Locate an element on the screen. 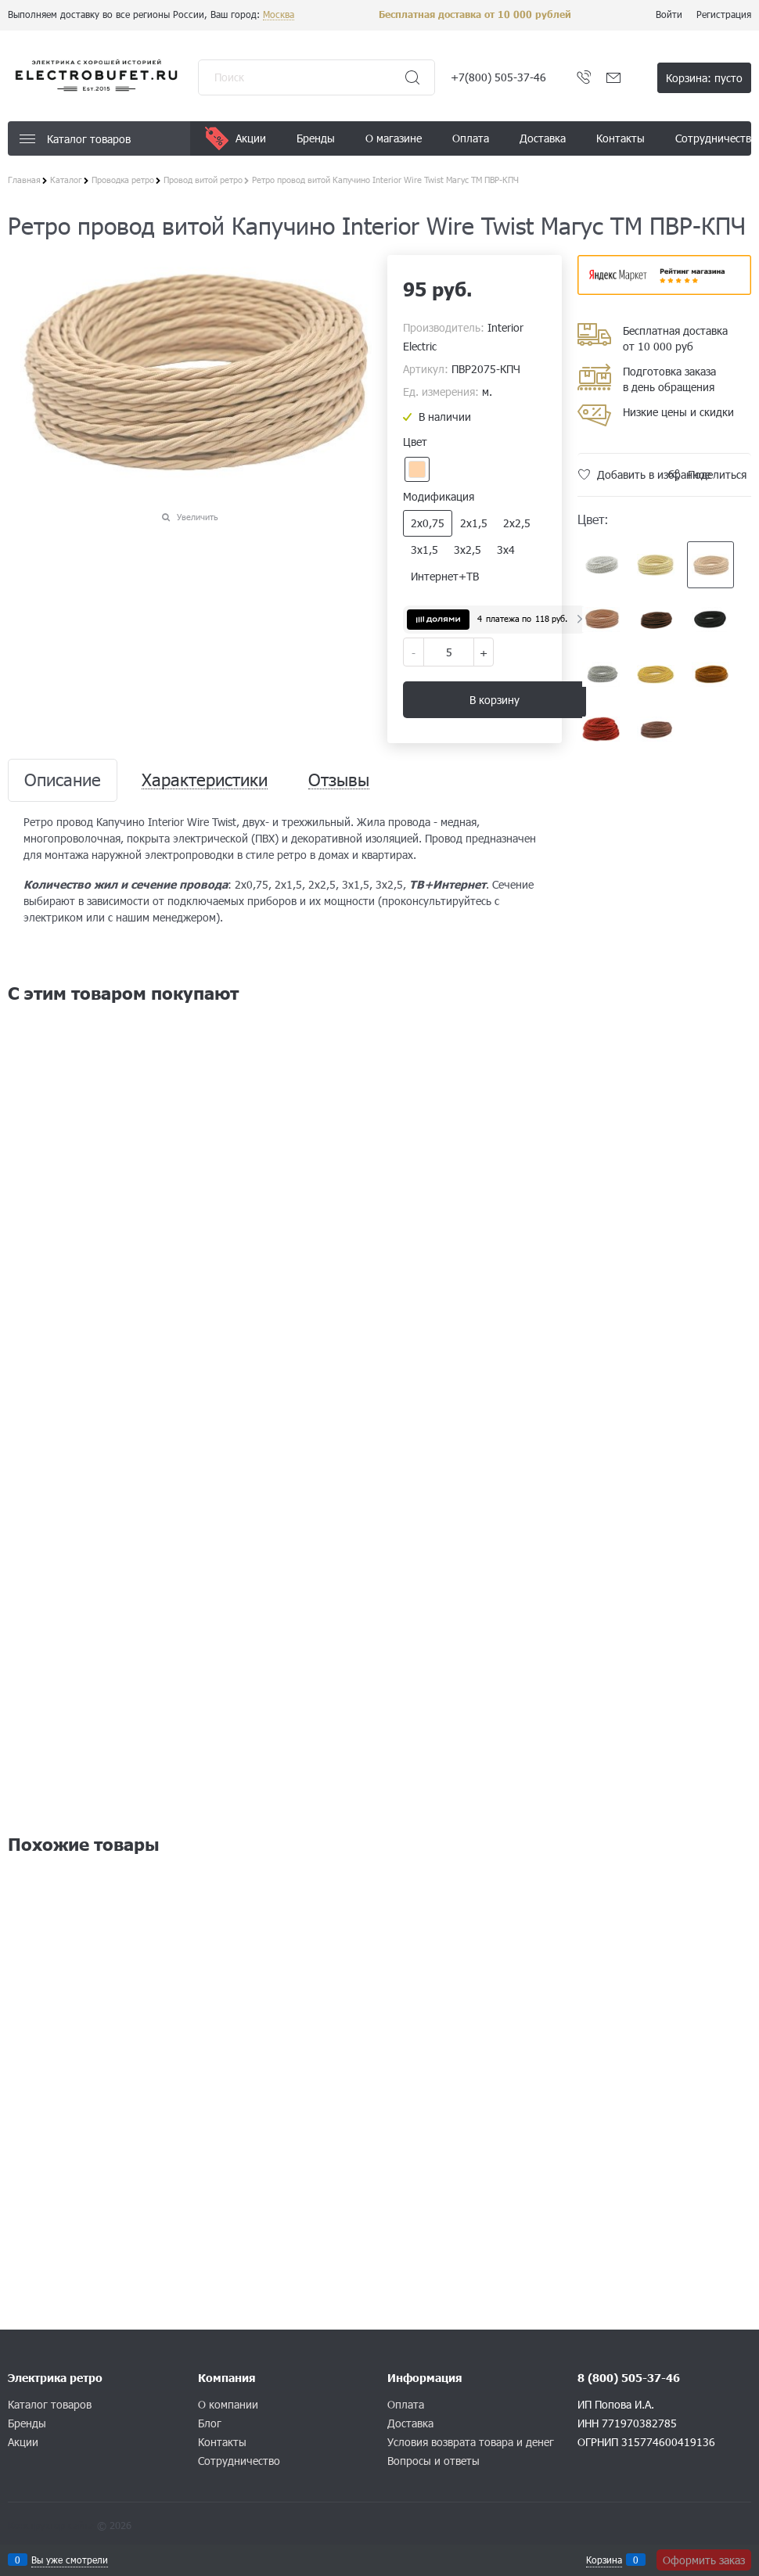  Корзина is located at coordinates (604, 2559).